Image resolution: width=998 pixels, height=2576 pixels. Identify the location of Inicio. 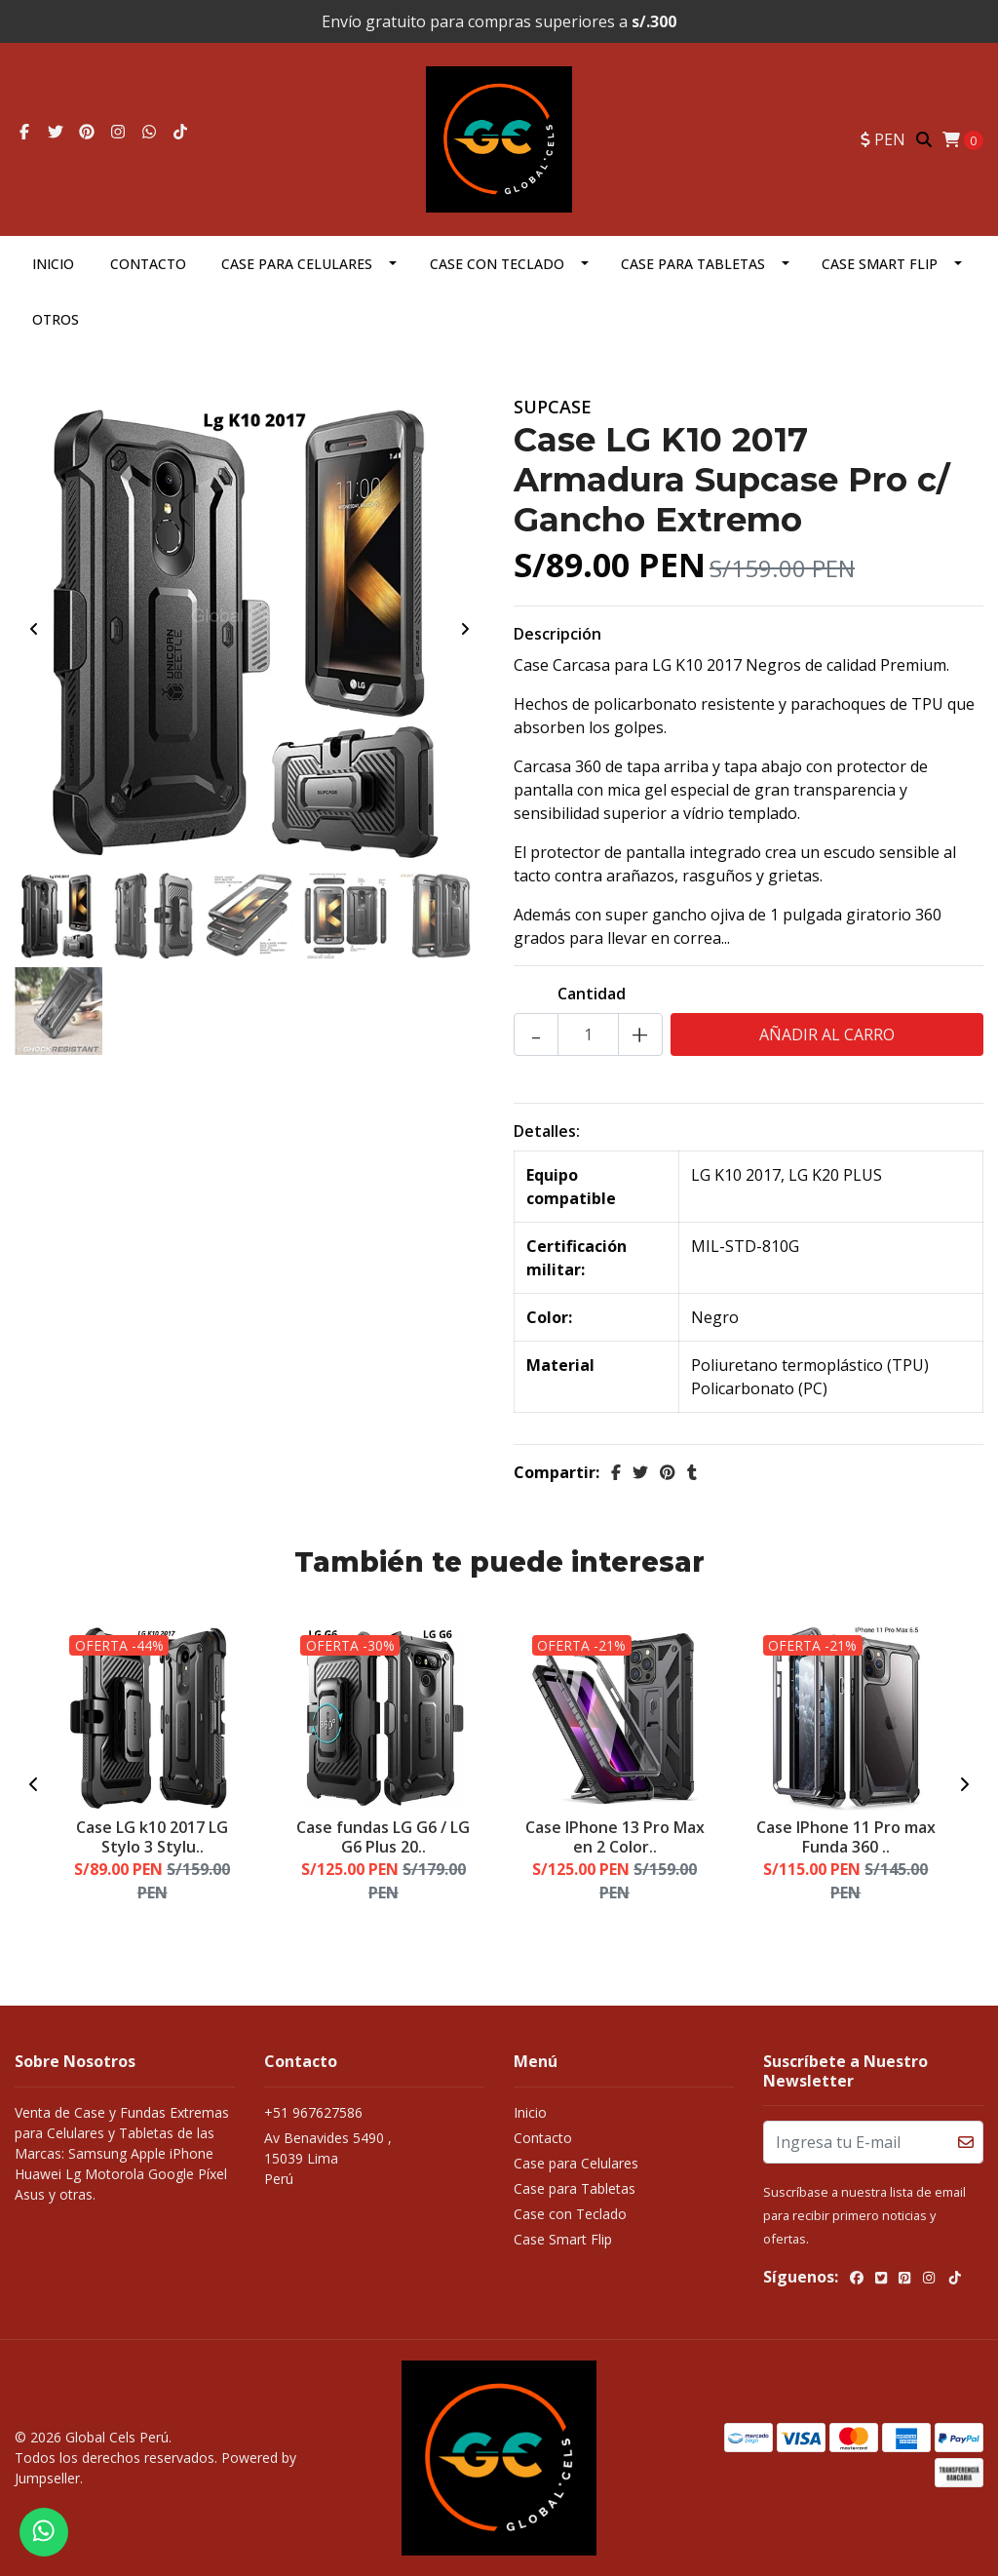
(53, 263).